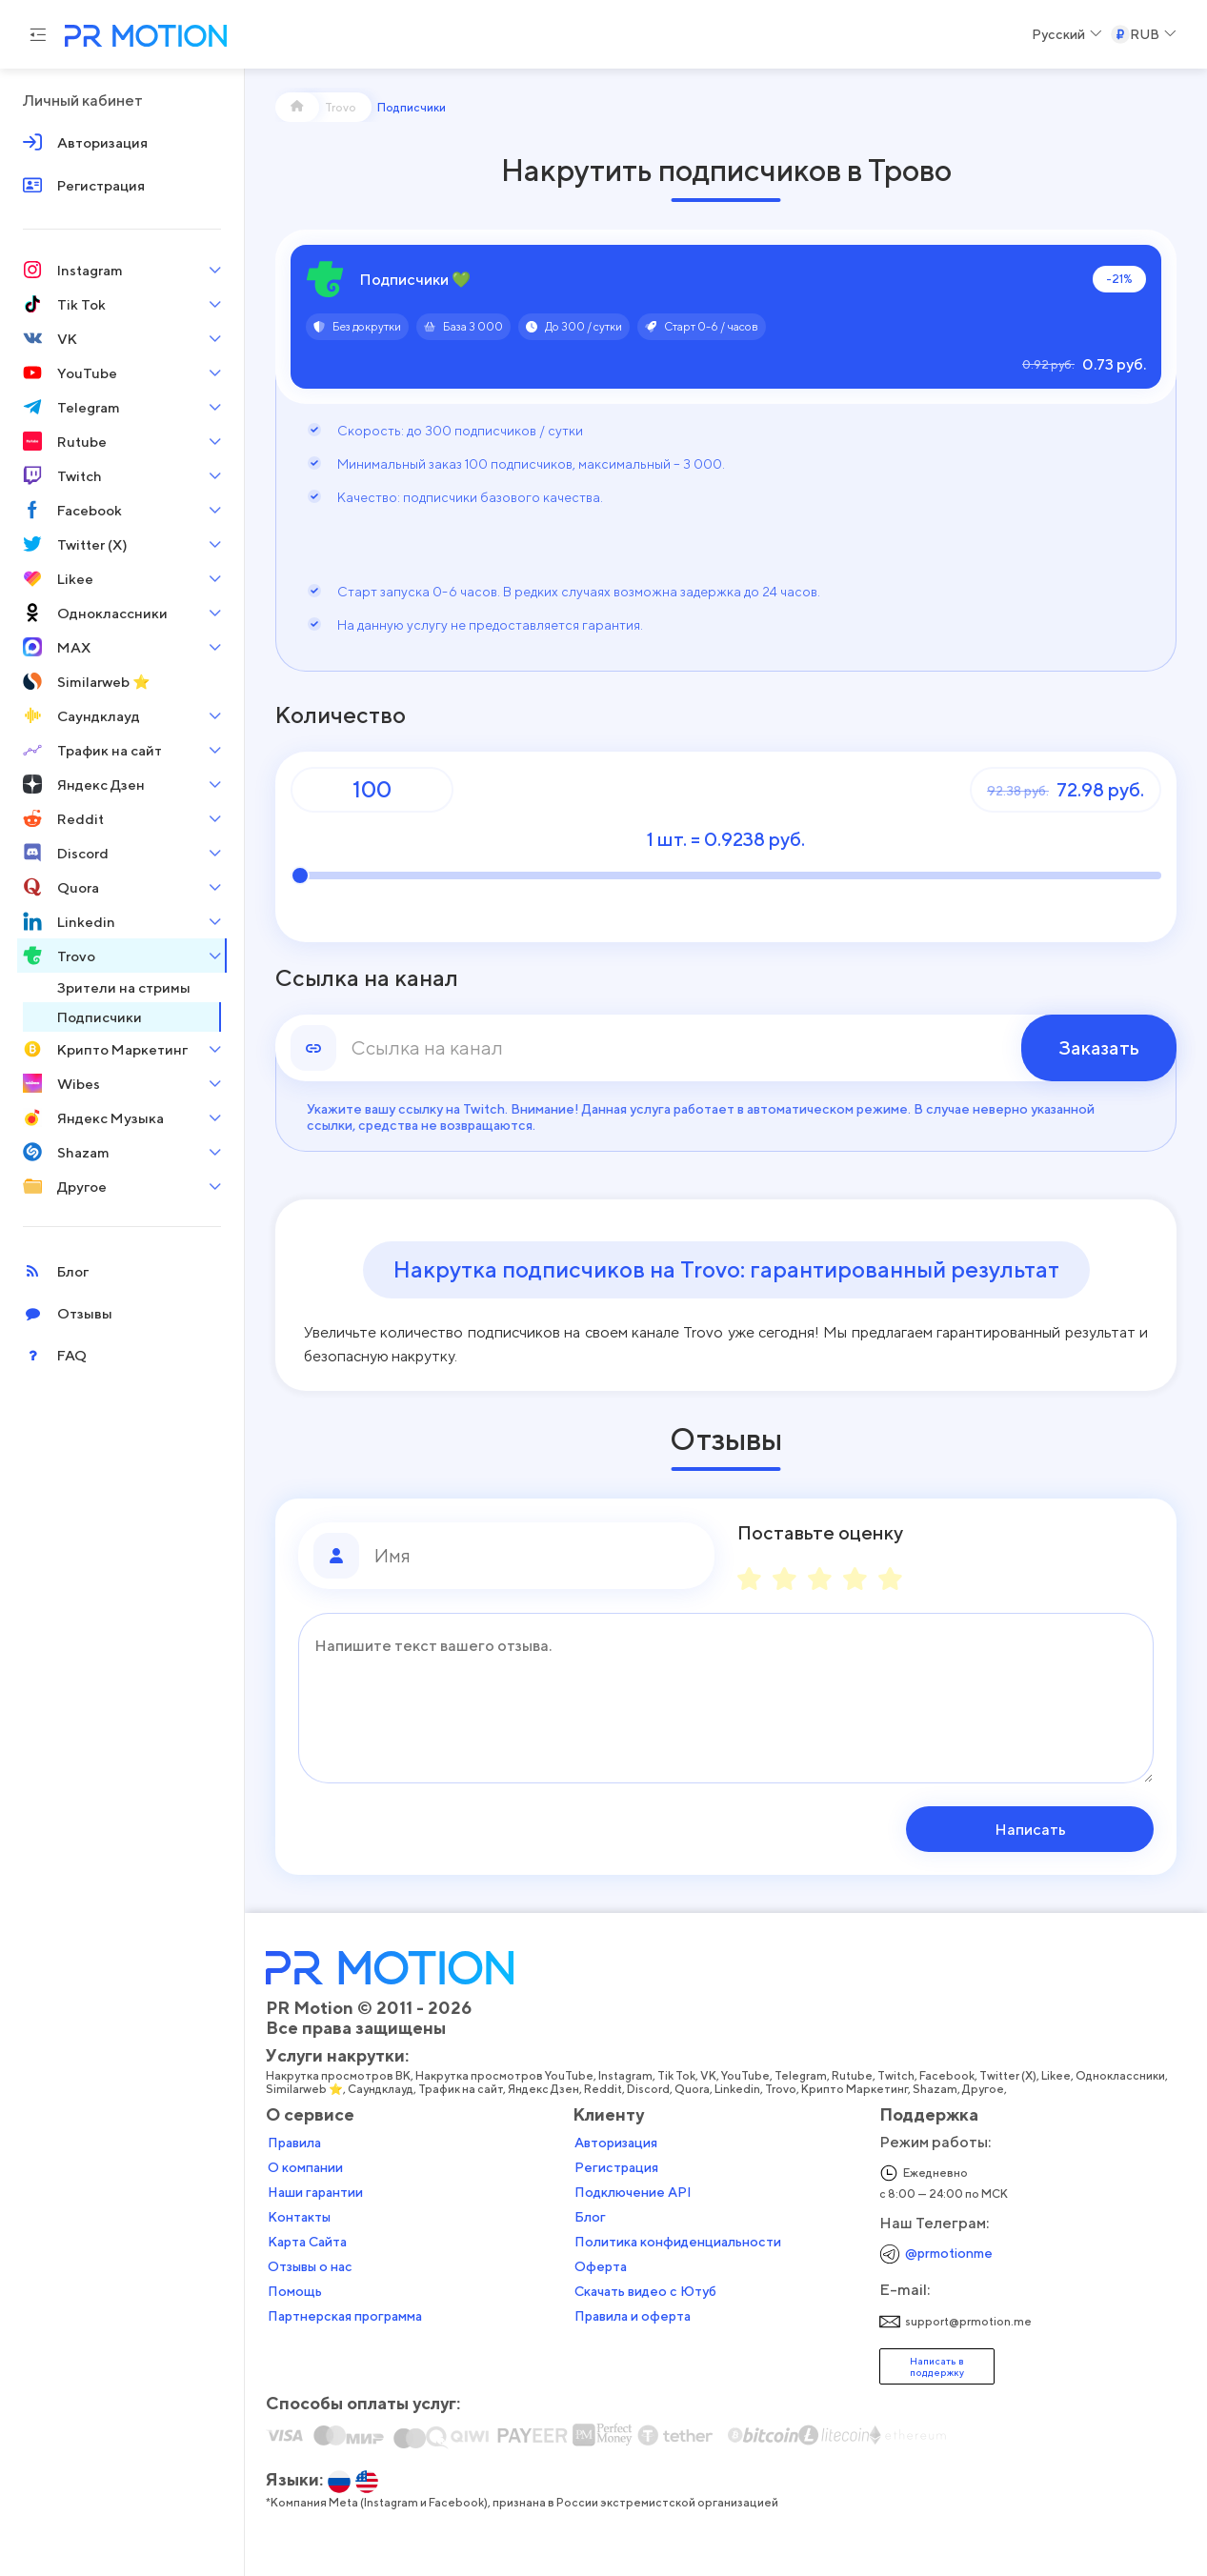 The width and height of the screenshot is (1207, 2576). Describe the element at coordinates (694, 2089) in the screenshot. I see `Quora,` at that location.